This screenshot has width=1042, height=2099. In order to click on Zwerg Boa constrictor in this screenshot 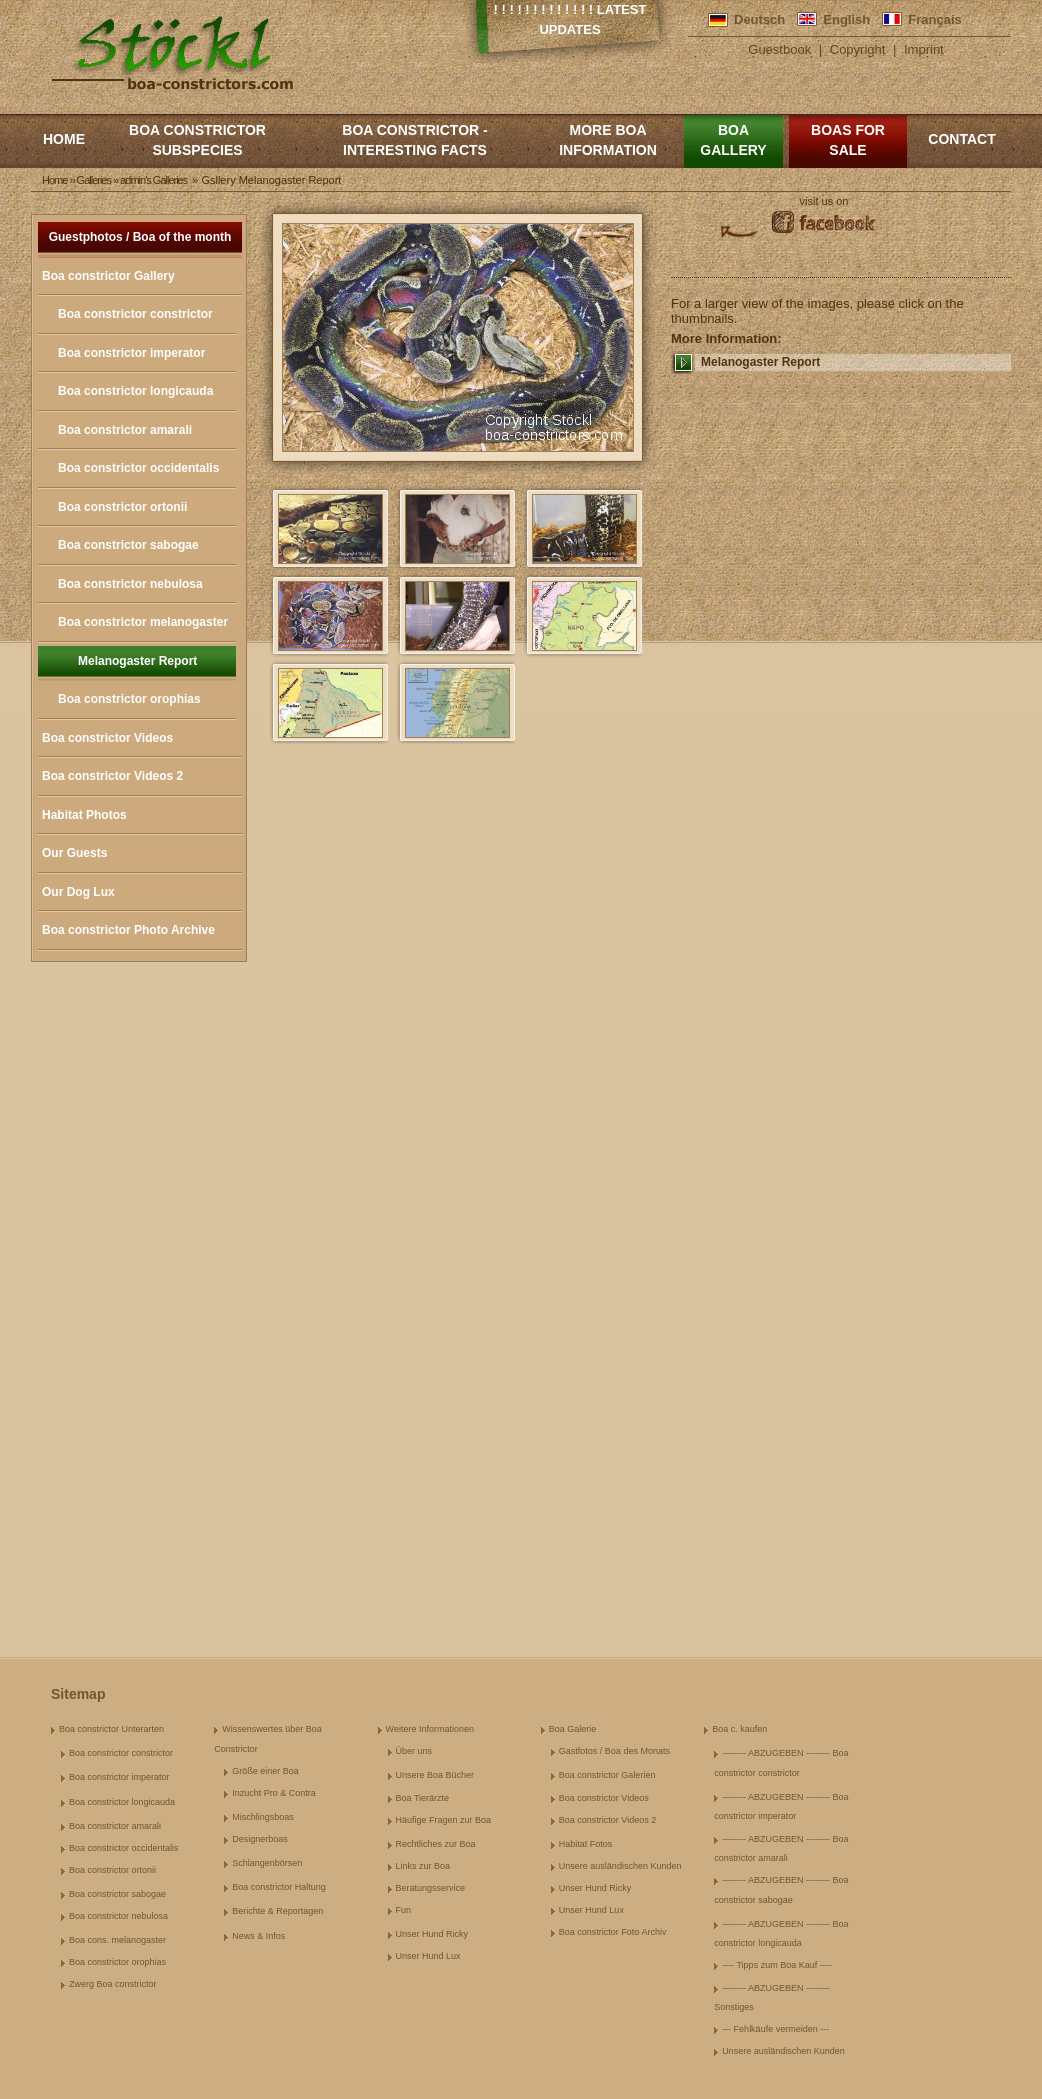, I will do `click(113, 1984)`.